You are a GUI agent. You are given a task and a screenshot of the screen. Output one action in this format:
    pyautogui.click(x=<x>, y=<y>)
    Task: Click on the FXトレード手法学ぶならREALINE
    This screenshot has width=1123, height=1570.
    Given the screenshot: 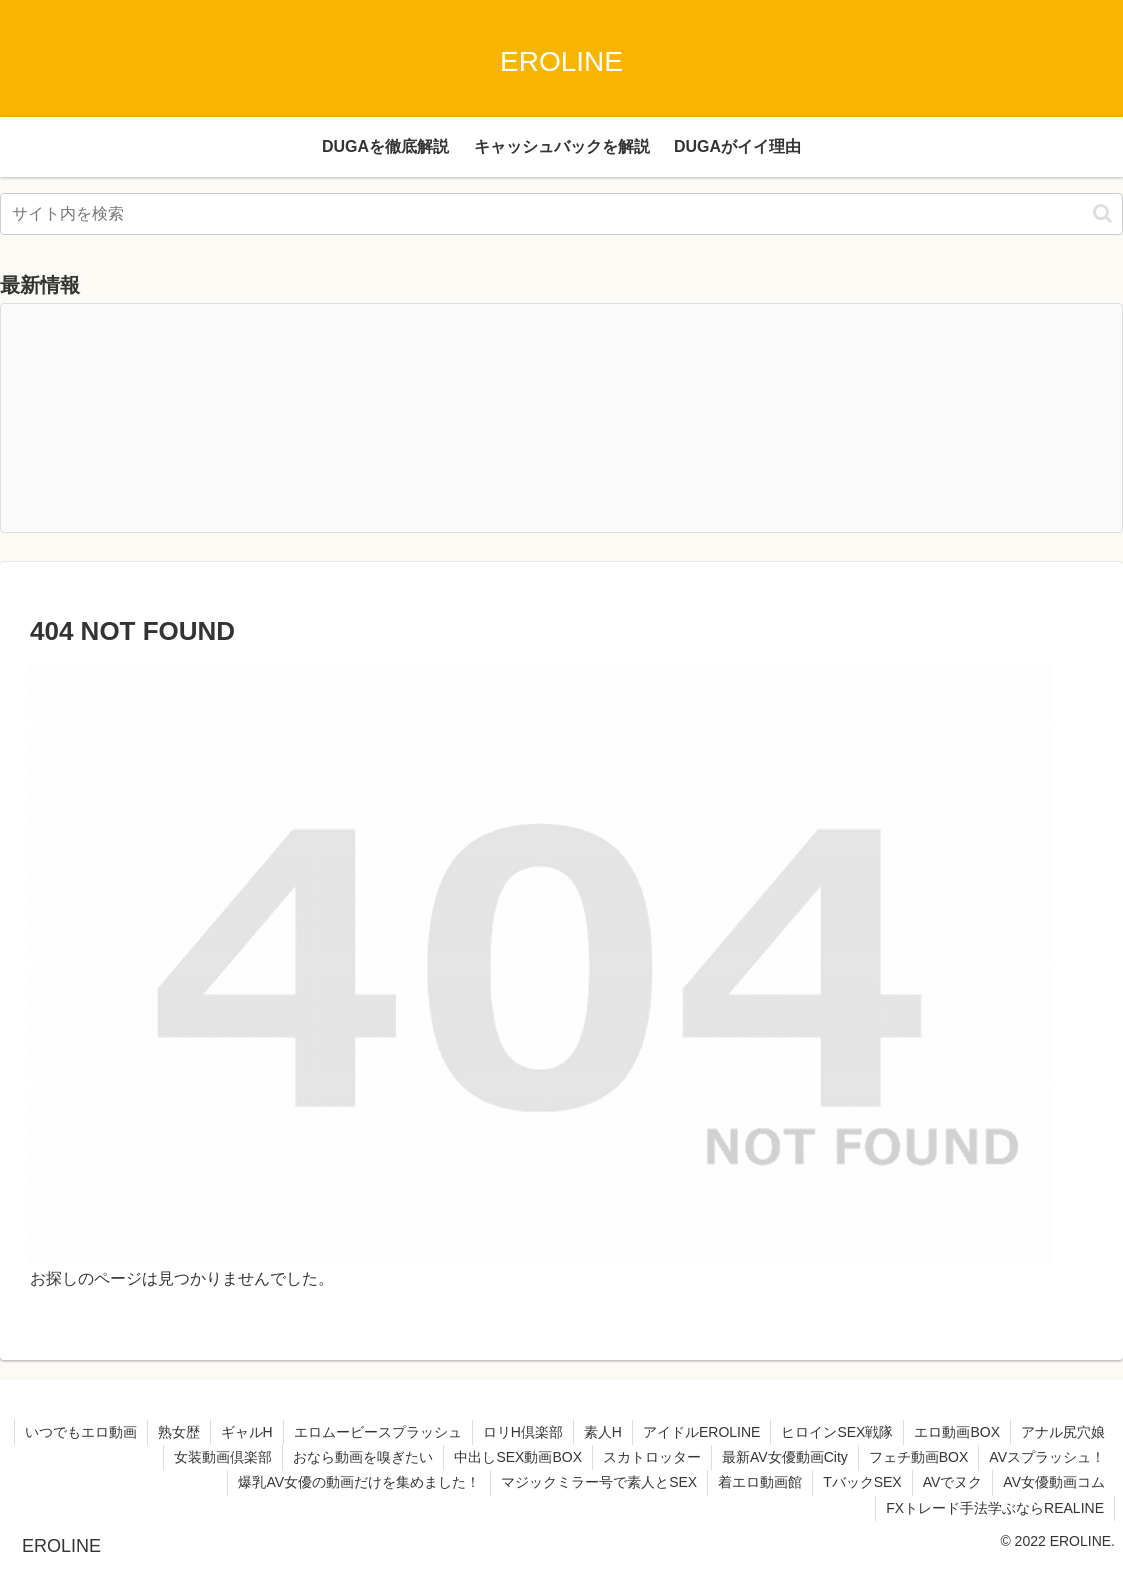 What is the action you would take?
    pyautogui.click(x=995, y=1508)
    